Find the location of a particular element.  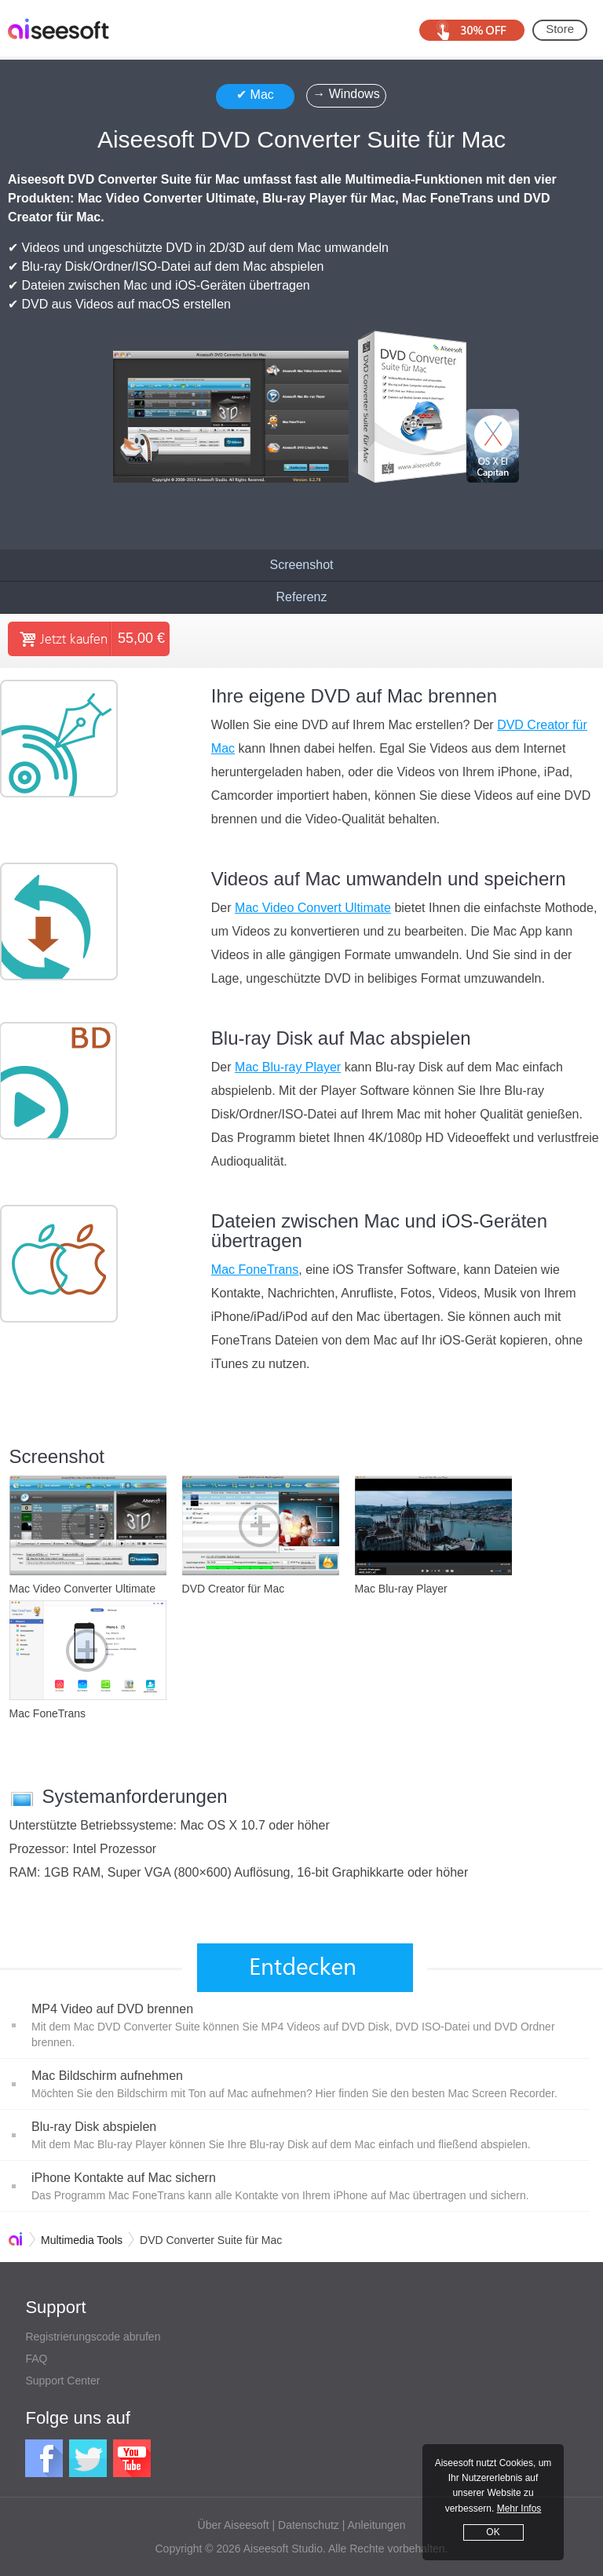

Support Center is located at coordinates (62, 2380).